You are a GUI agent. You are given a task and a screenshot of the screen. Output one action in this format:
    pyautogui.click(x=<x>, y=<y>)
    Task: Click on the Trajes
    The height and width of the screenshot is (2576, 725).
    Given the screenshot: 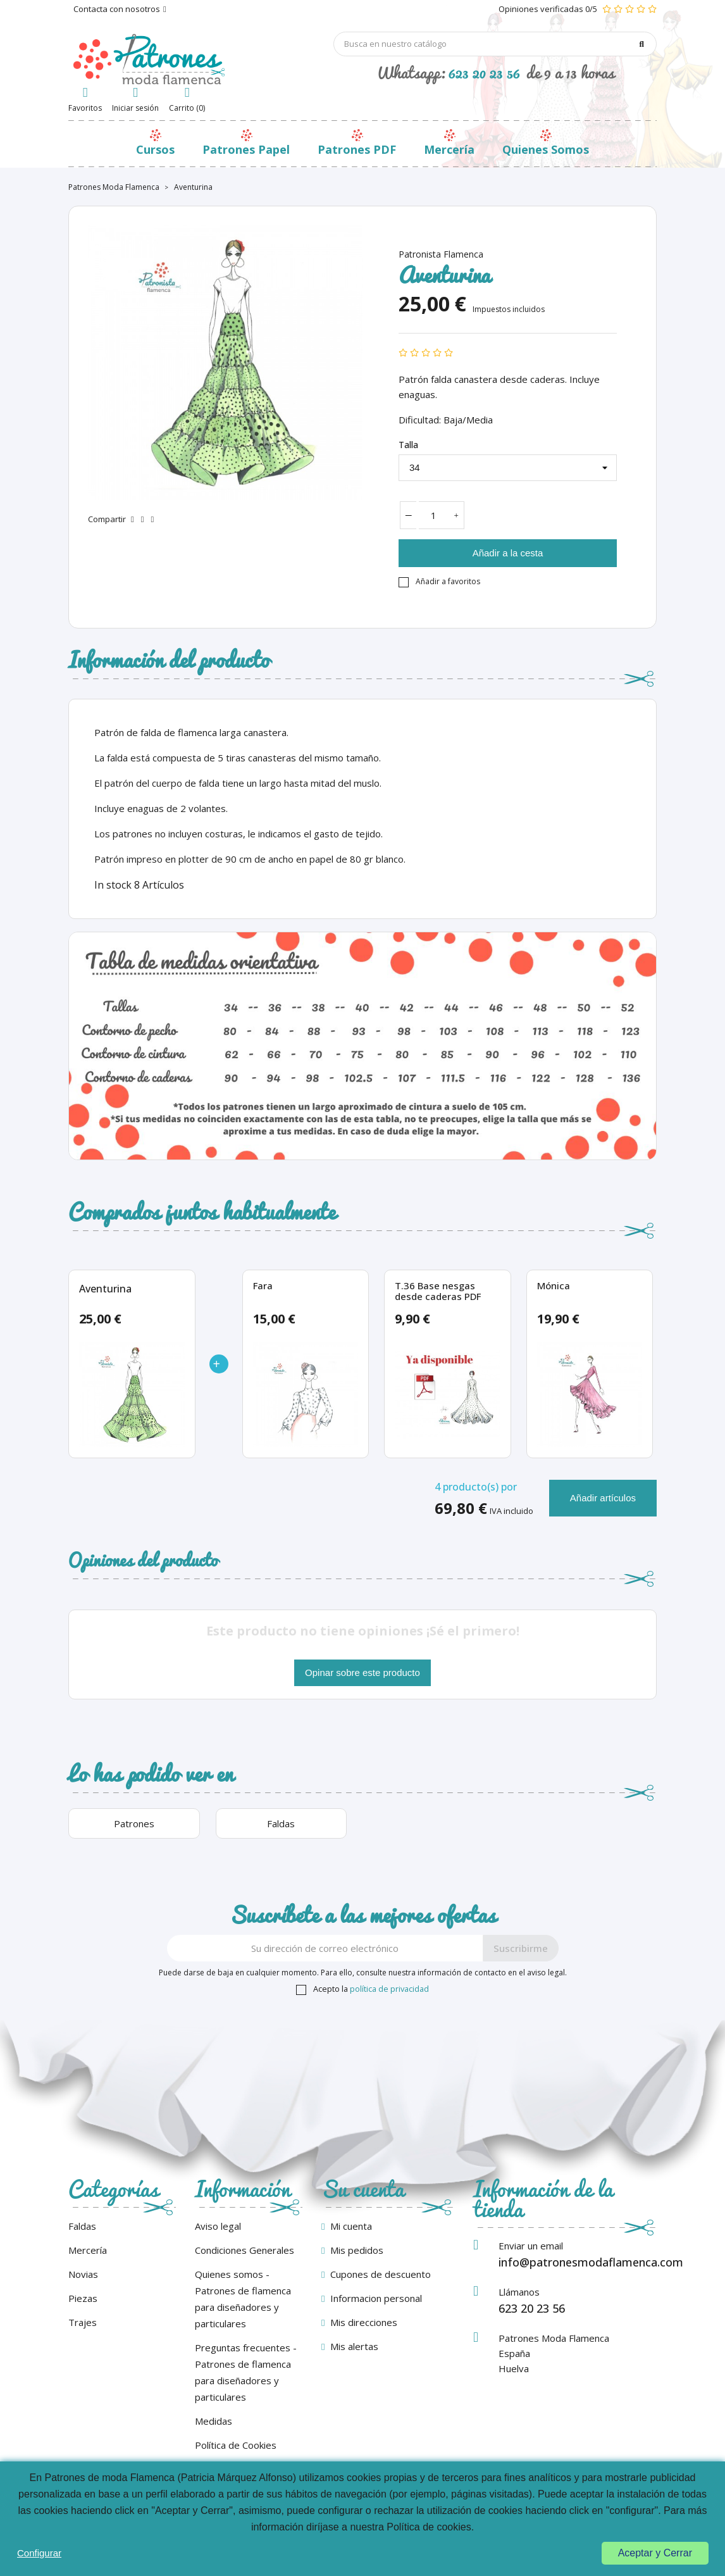 What is the action you would take?
    pyautogui.click(x=82, y=2322)
    